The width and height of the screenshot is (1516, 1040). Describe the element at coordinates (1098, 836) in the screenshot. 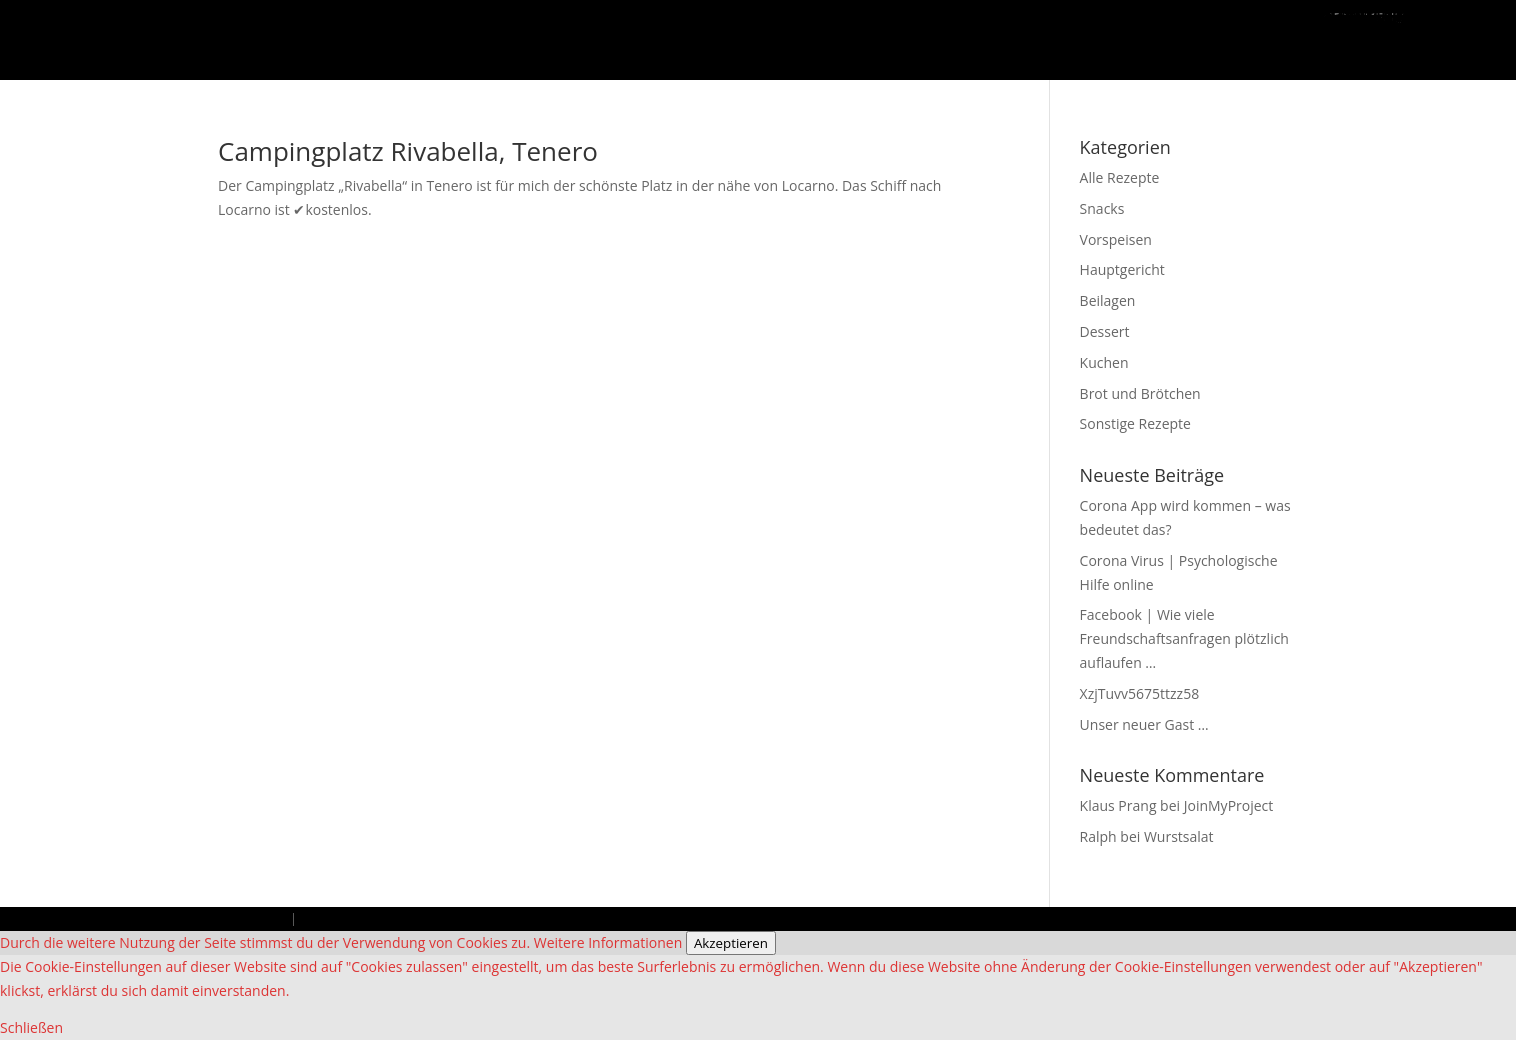

I see `Ralph` at that location.